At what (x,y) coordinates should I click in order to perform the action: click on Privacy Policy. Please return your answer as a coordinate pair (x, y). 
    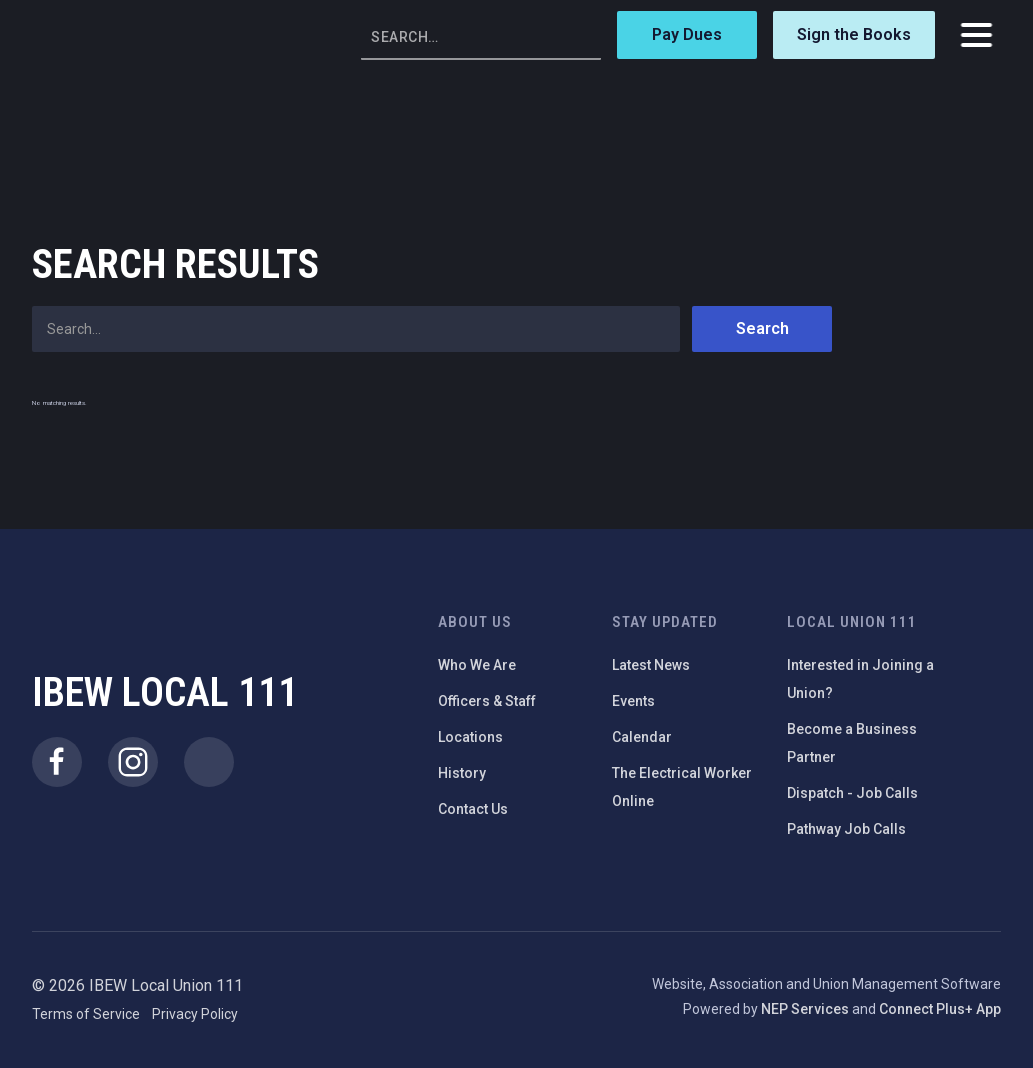
    Looking at the image, I should click on (195, 1014).